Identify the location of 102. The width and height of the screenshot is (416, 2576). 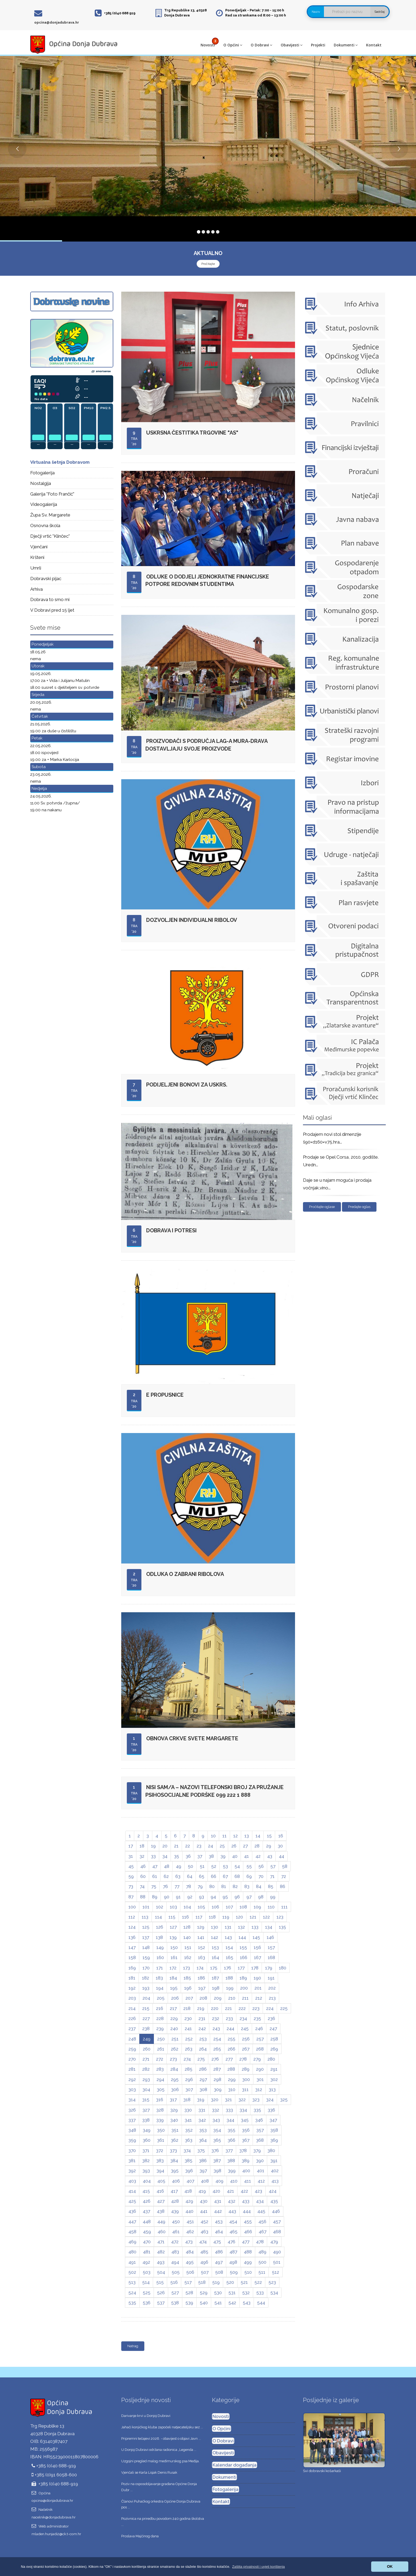
(159, 1906).